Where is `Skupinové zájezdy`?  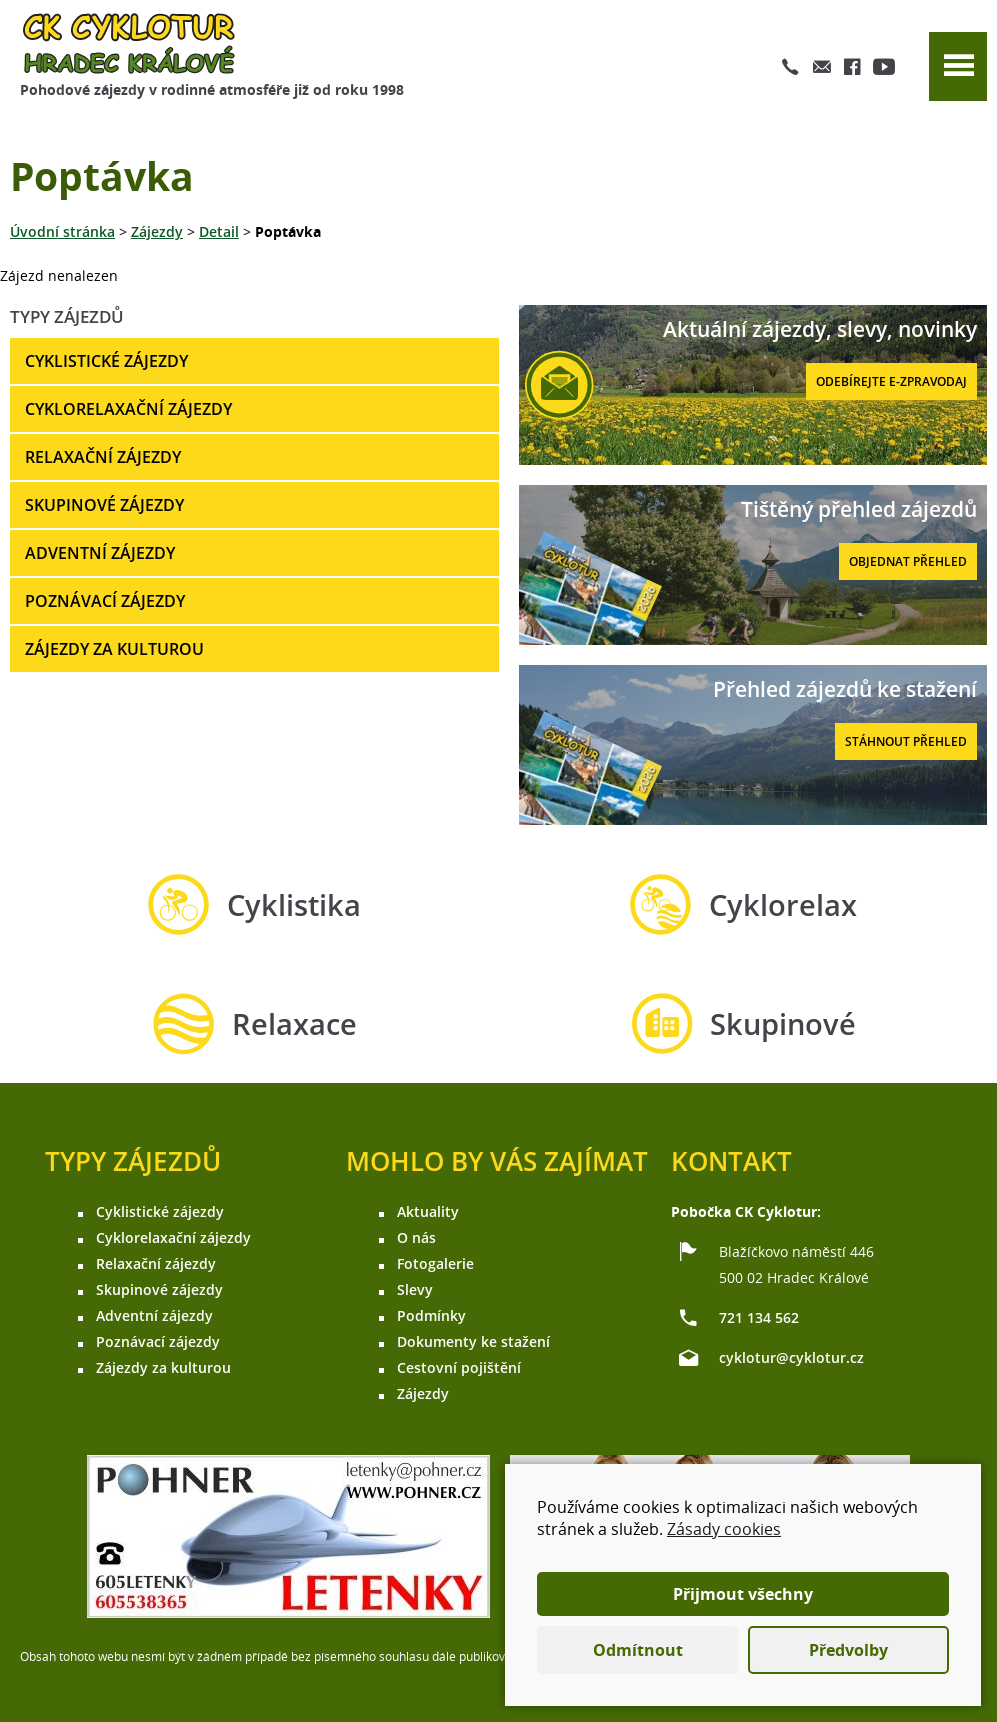 Skupinové zájezdy is located at coordinates (104, 505).